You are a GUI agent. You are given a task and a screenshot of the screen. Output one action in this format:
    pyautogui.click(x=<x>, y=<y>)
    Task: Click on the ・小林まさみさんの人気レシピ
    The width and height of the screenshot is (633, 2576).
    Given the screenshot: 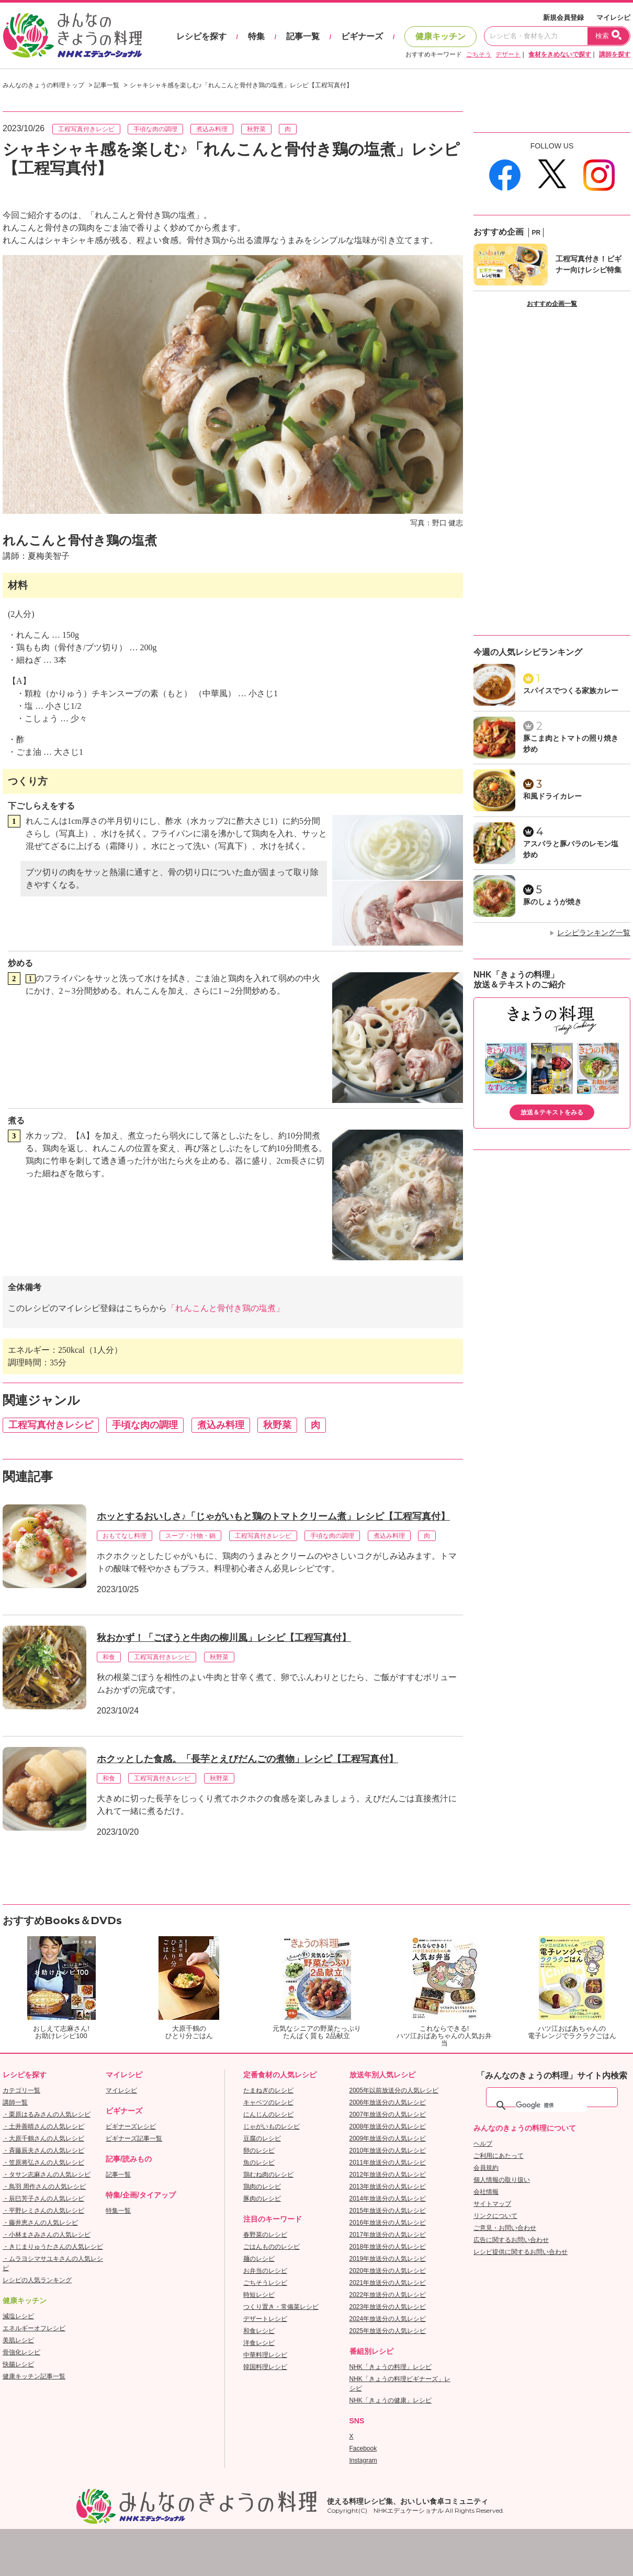 What is the action you would take?
    pyautogui.click(x=47, y=2234)
    